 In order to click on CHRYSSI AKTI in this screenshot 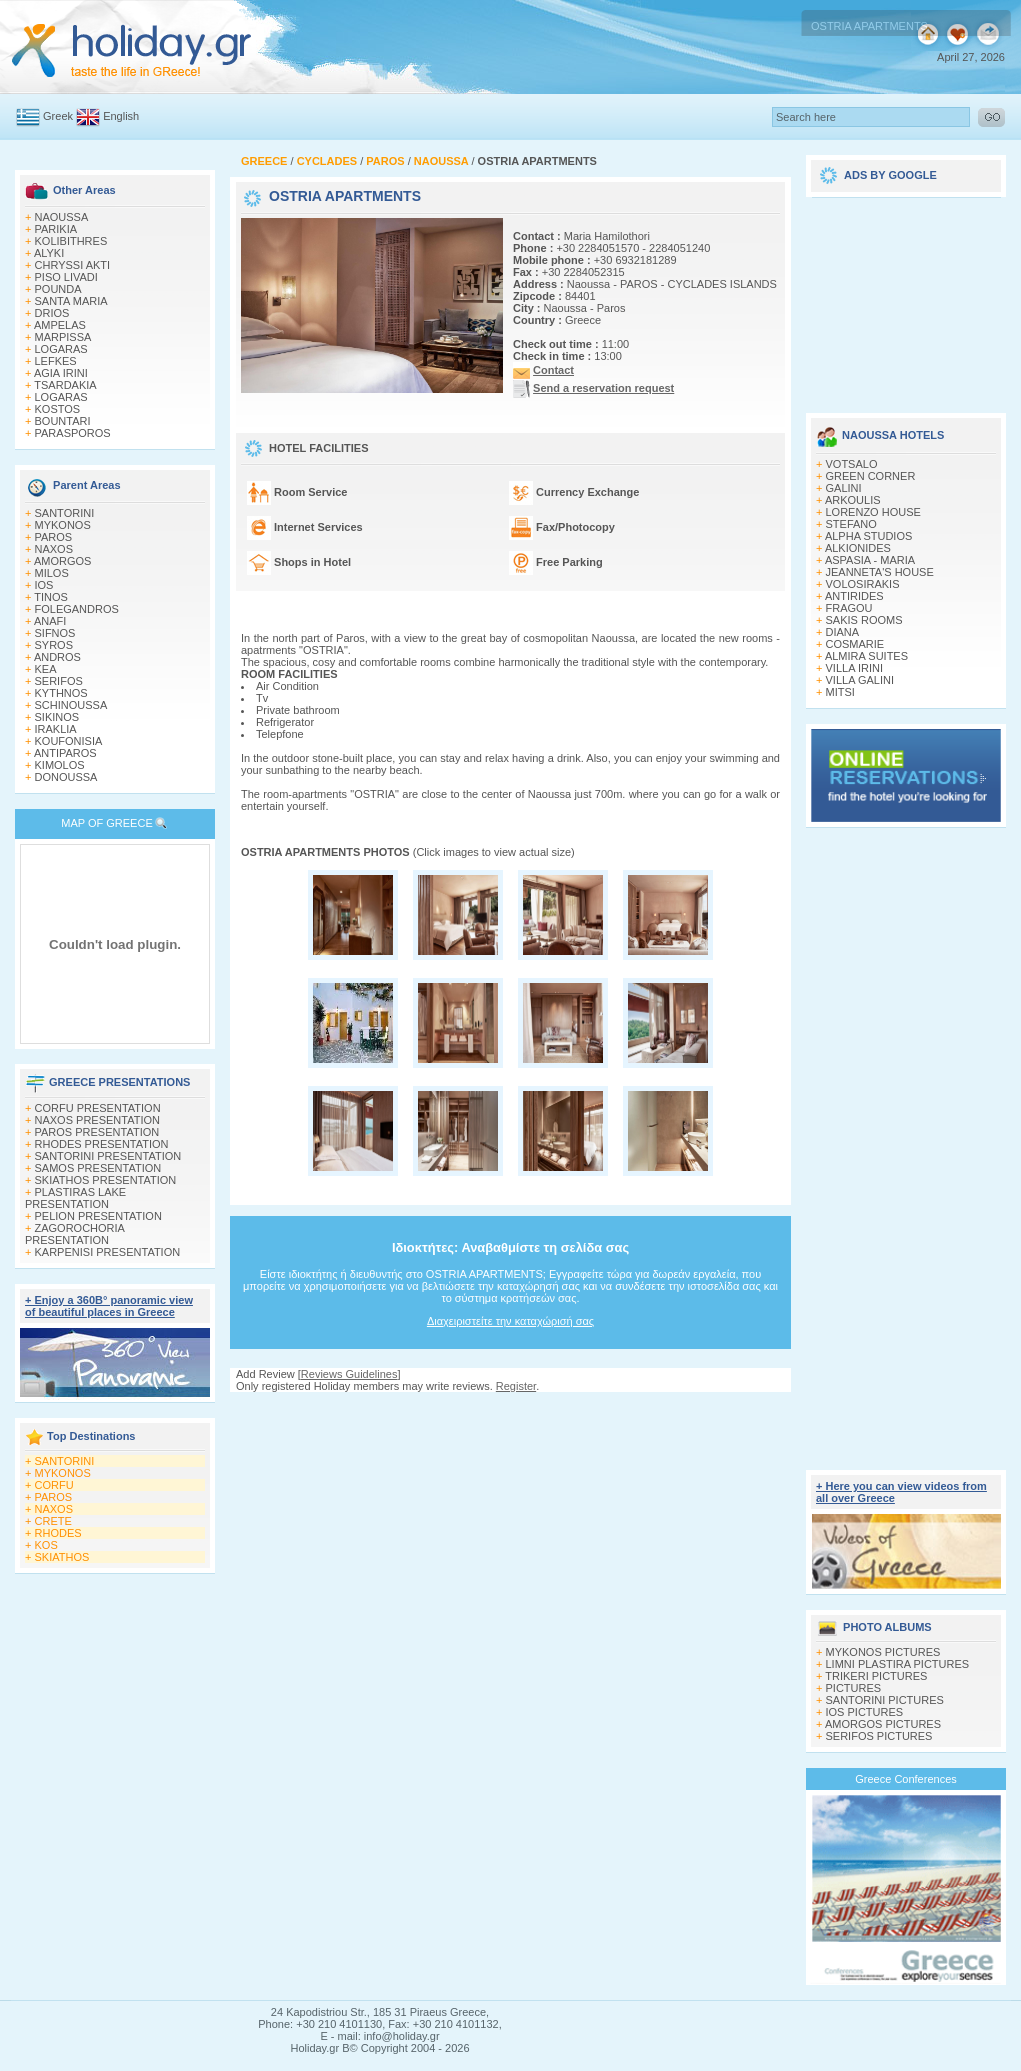, I will do `click(73, 265)`.